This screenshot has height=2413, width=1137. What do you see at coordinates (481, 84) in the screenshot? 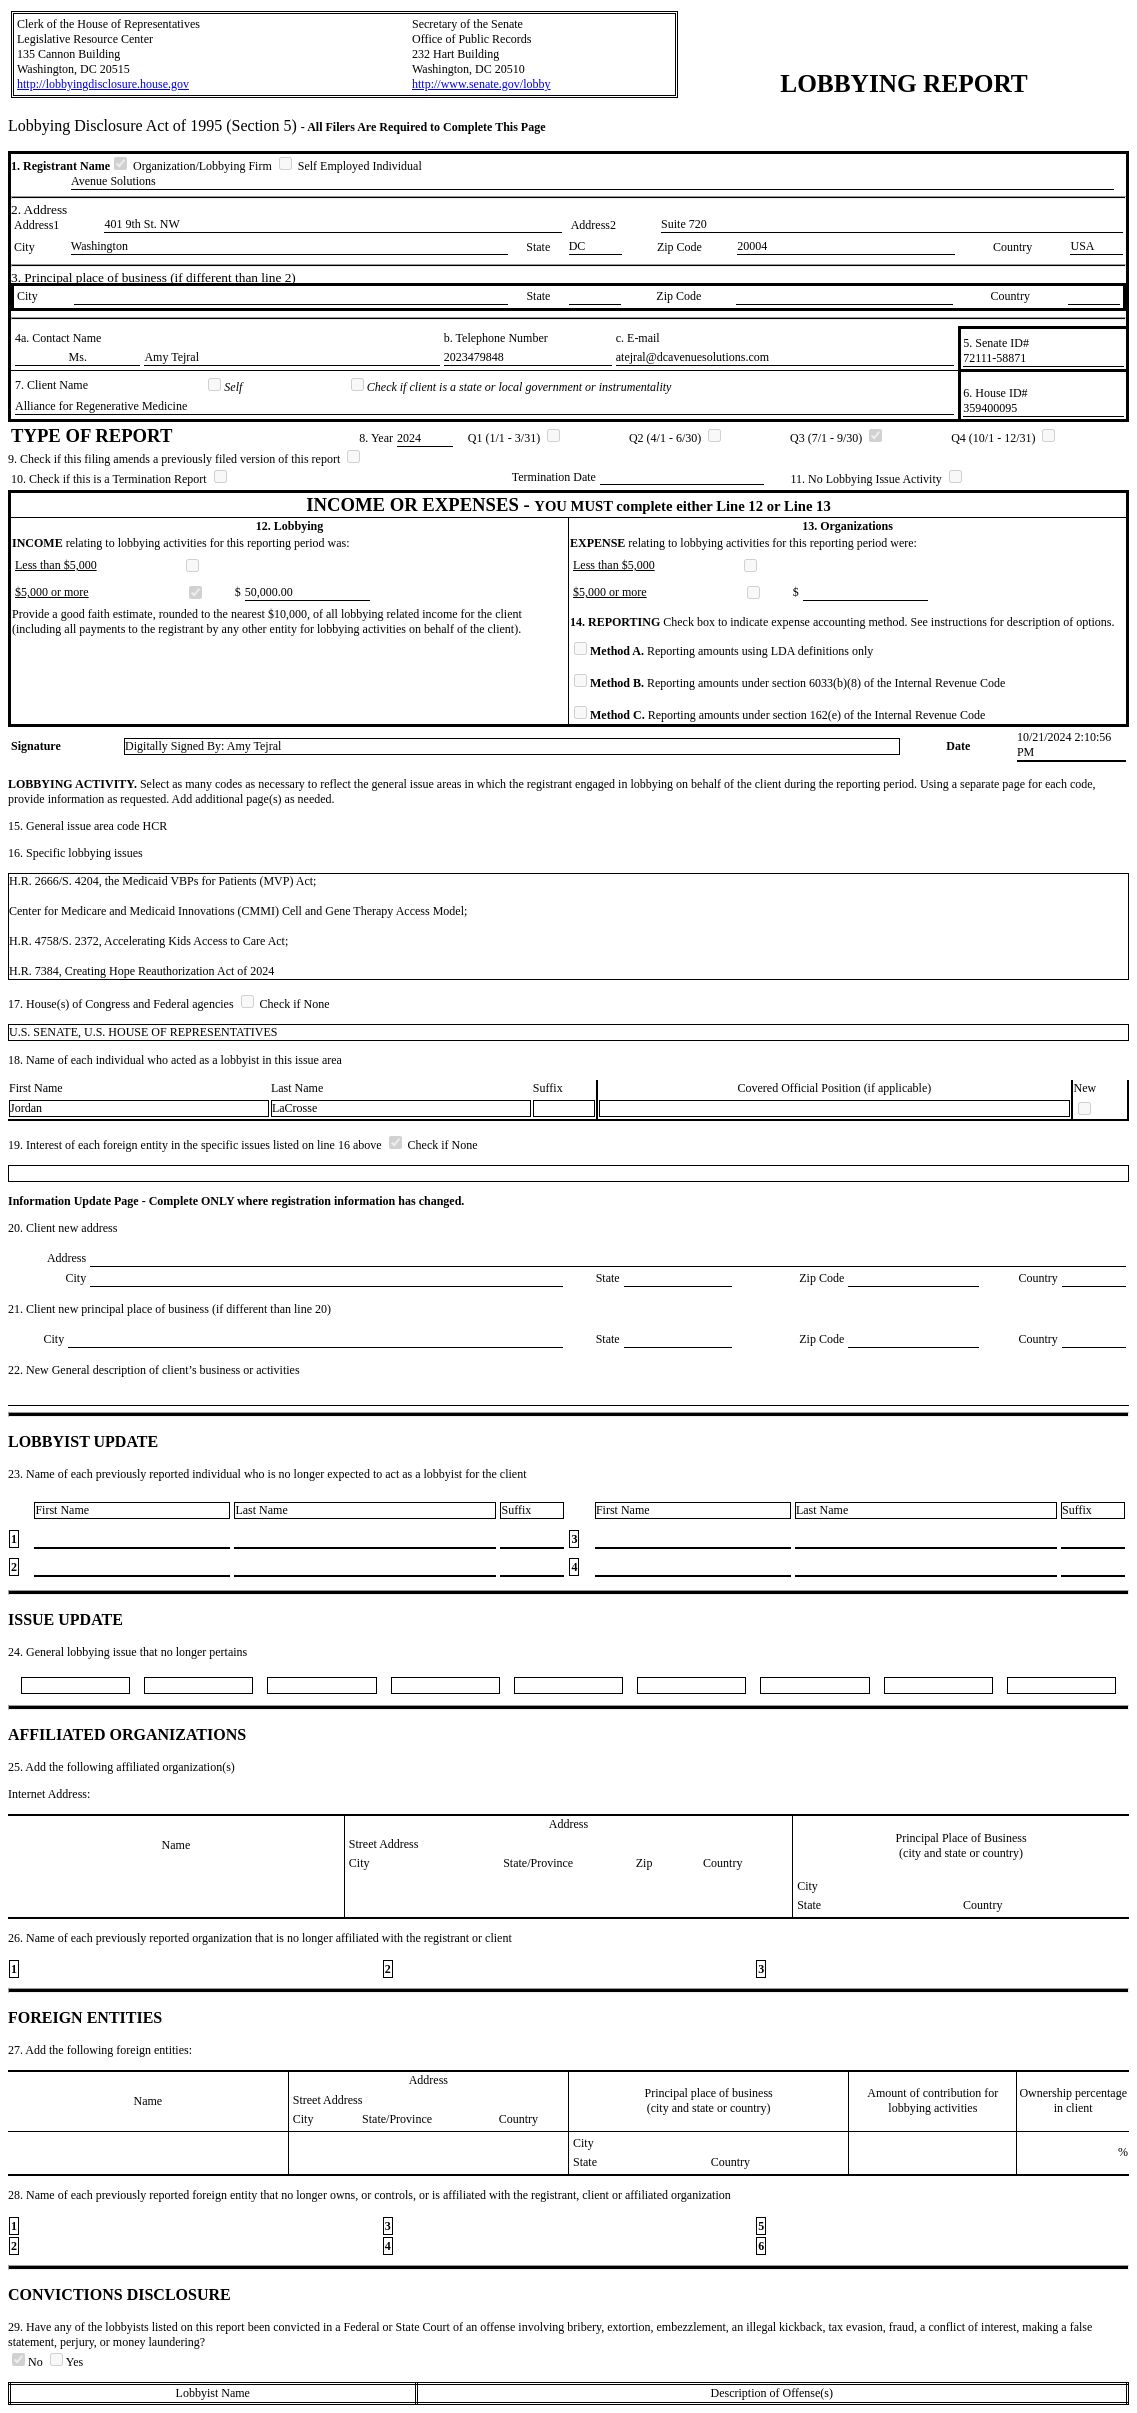
I see `http://www.senate.gov/lobby` at bounding box center [481, 84].